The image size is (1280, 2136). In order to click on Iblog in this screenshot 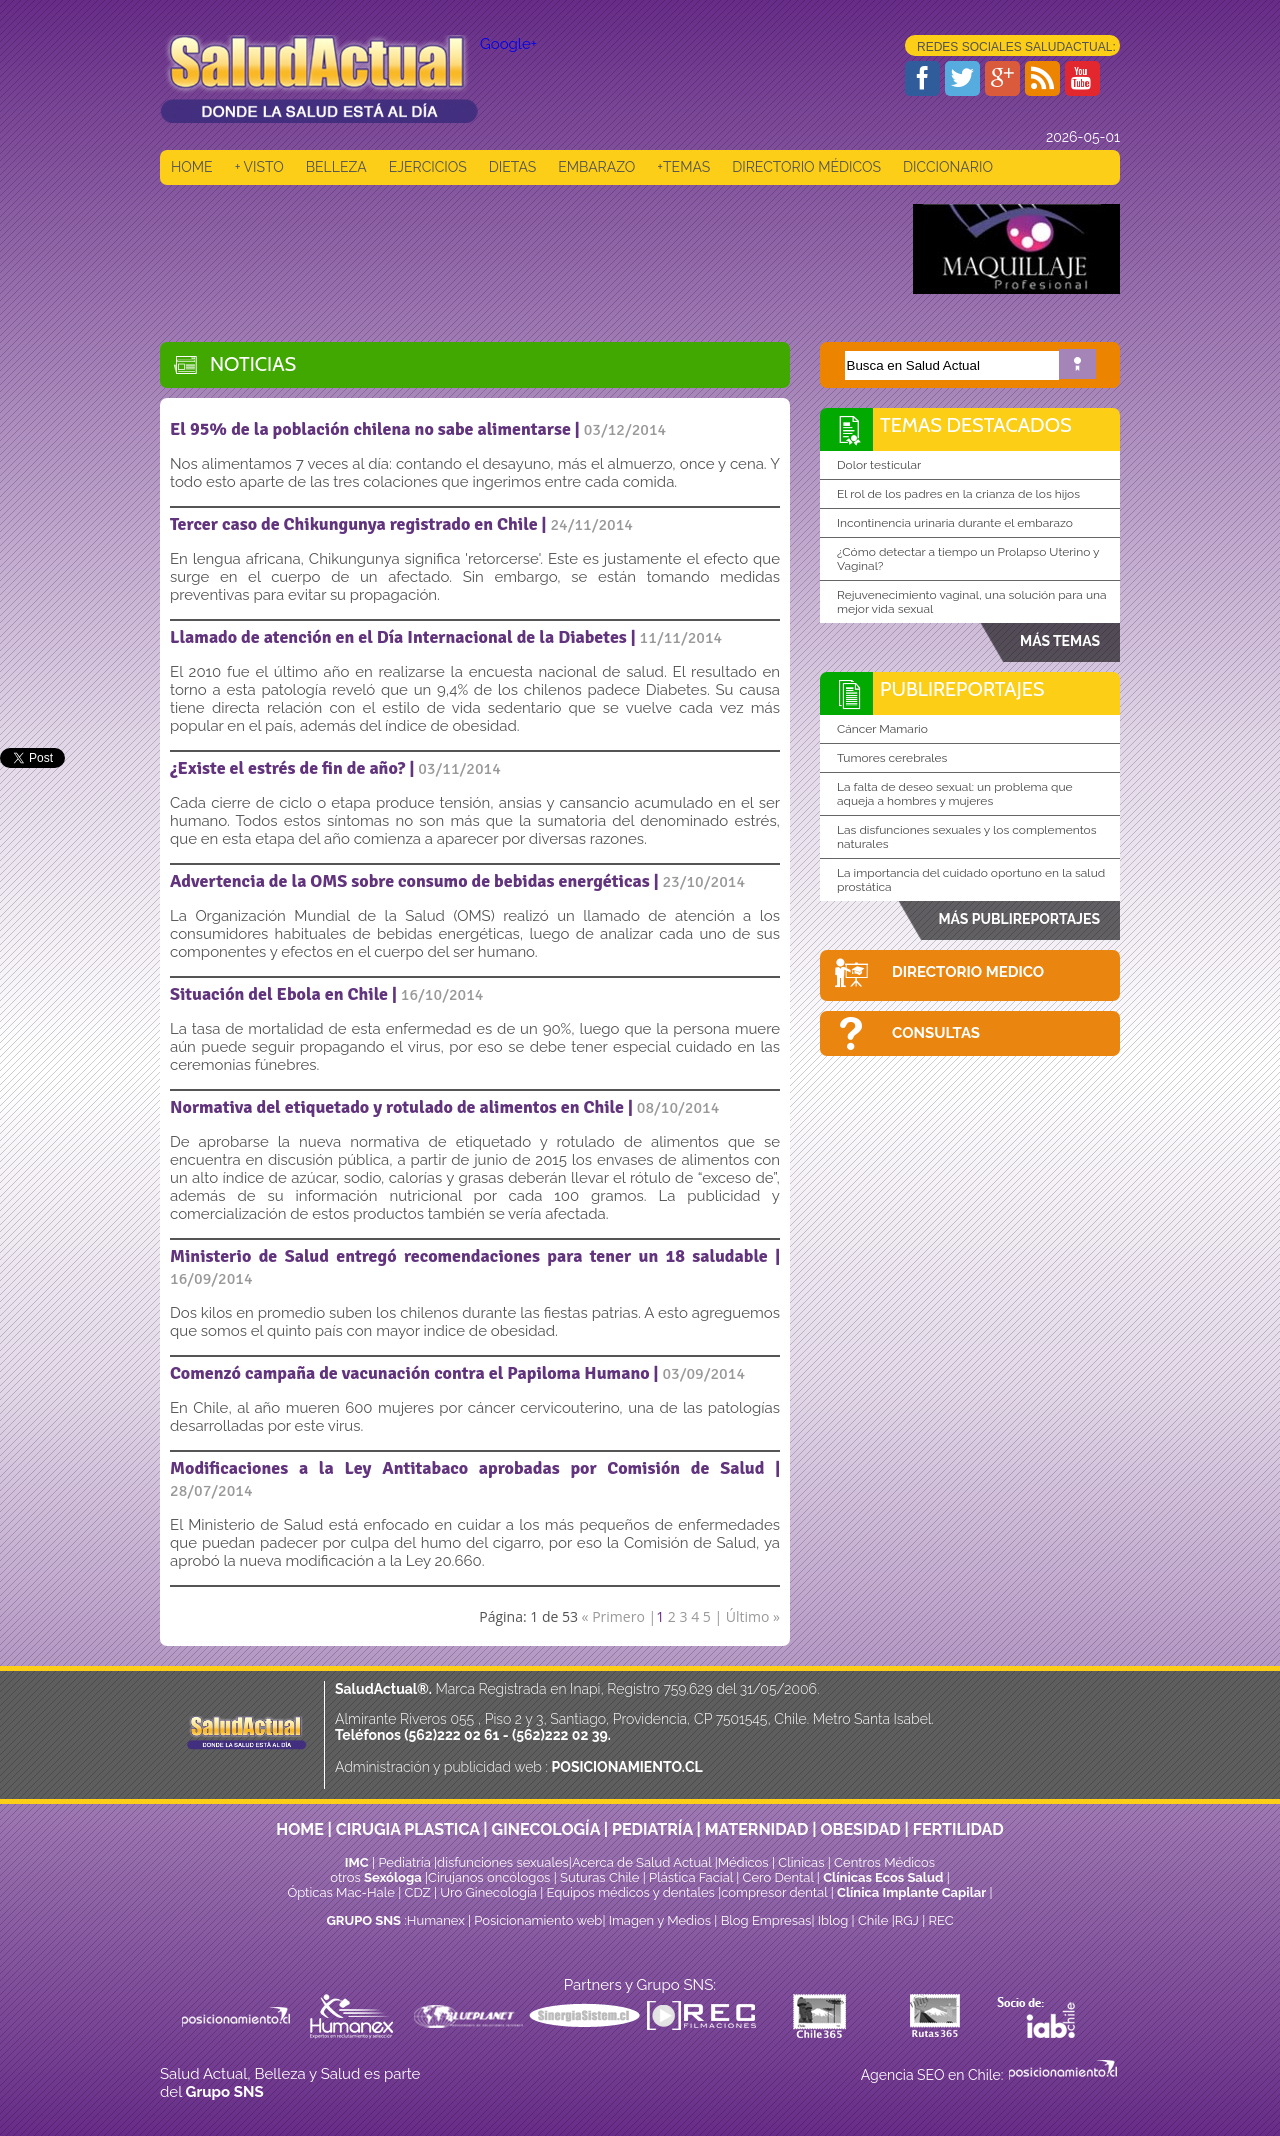, I will do `click(833, 1920)`.